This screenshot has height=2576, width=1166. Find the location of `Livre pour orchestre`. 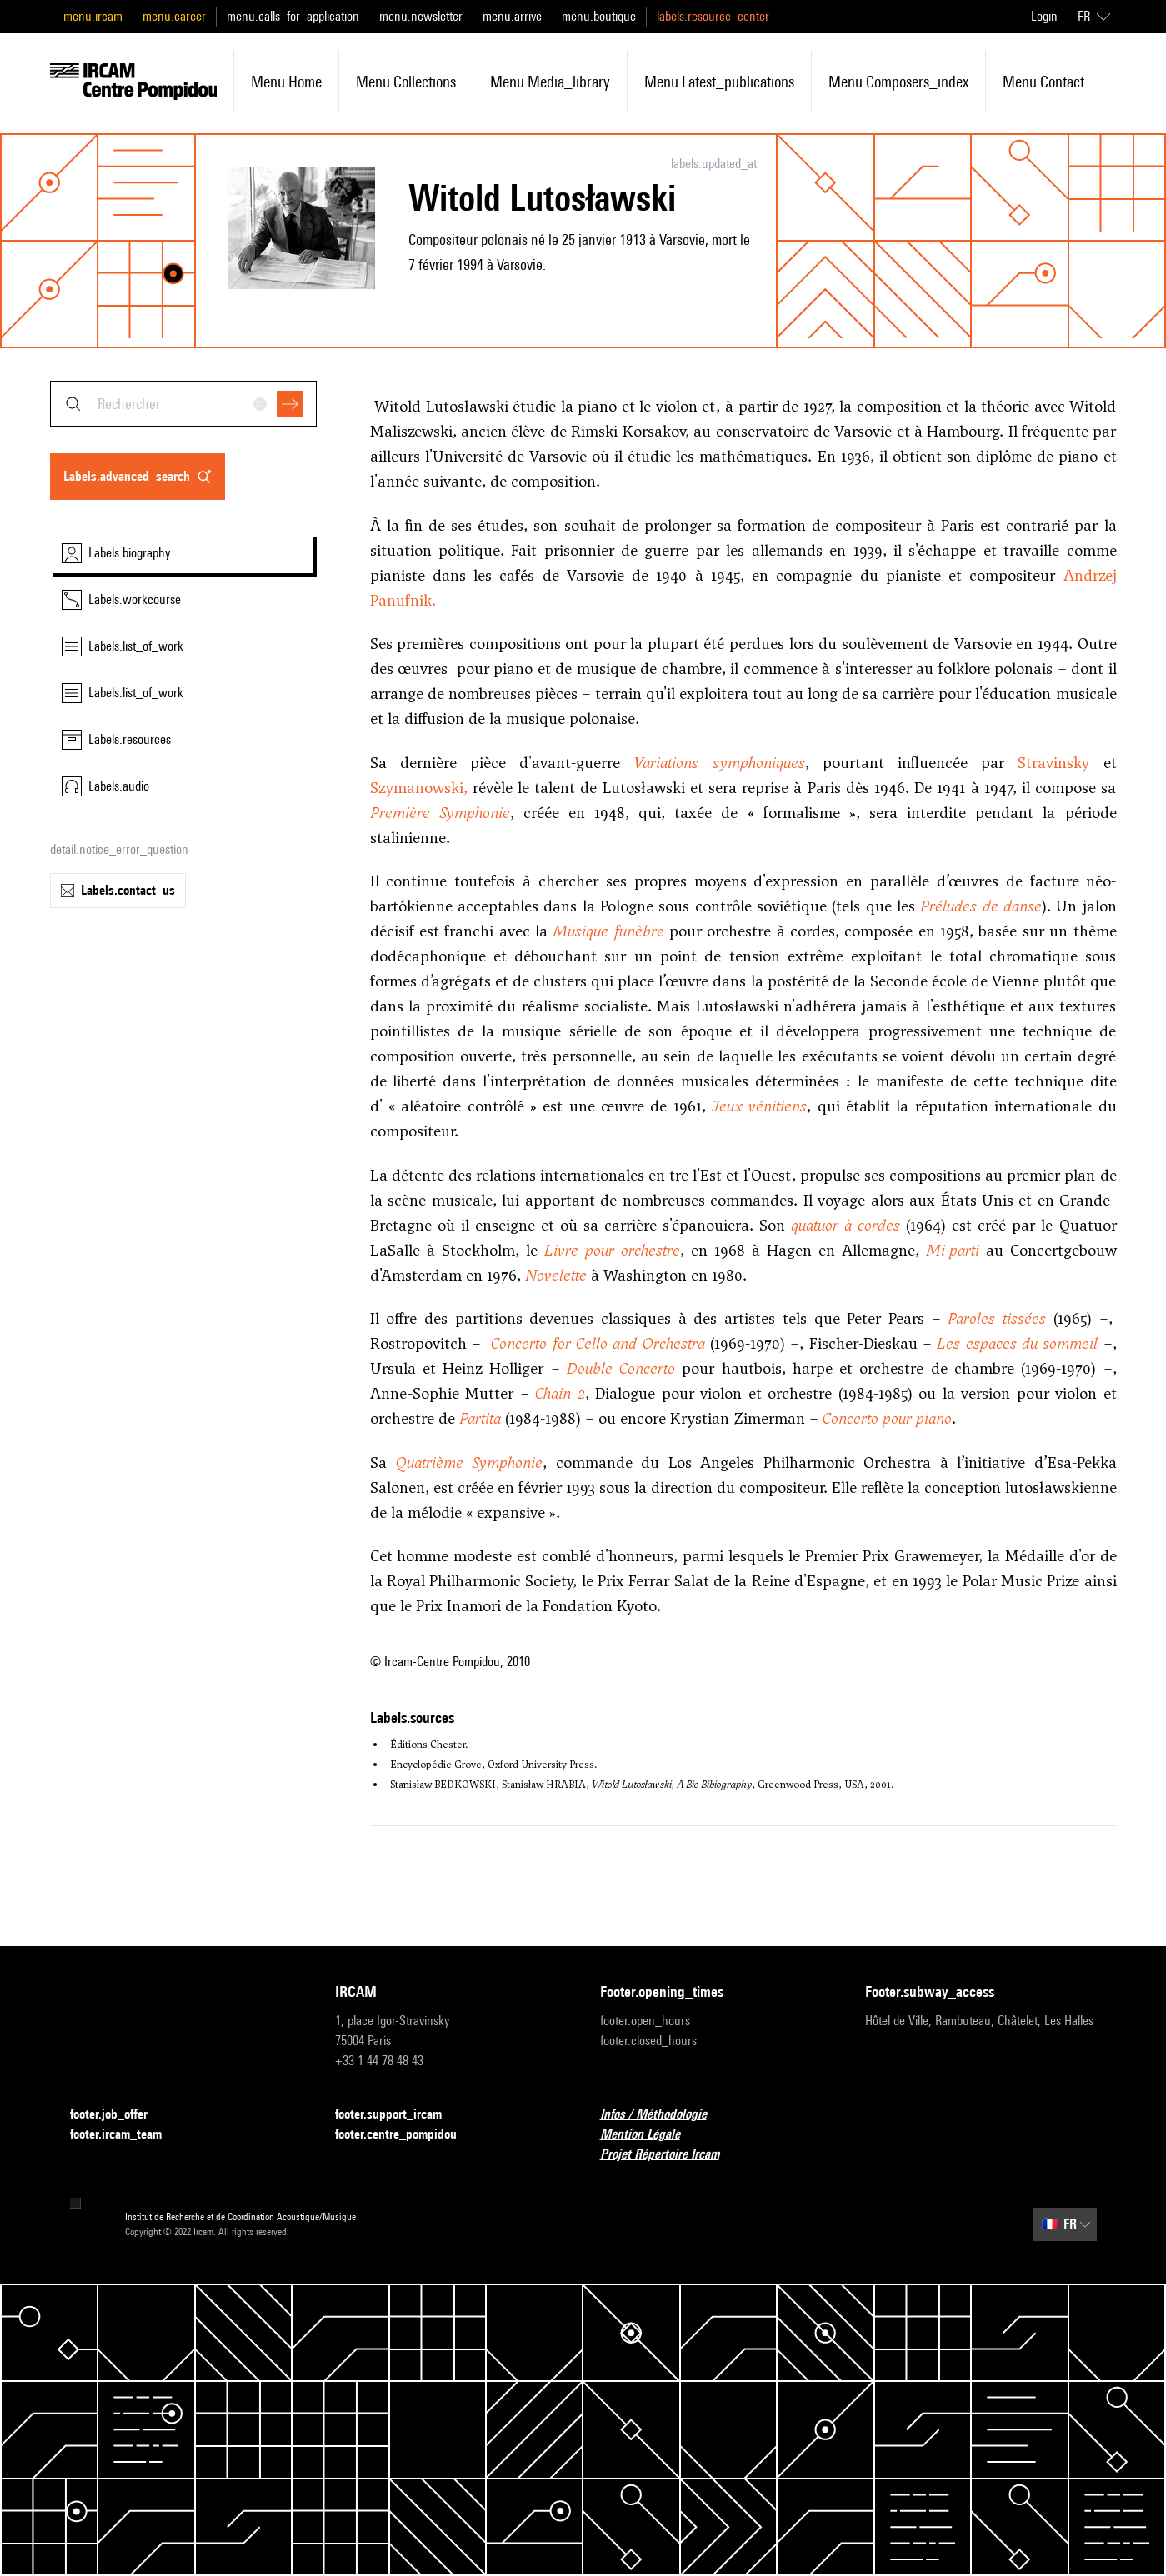

Livre pour orchestre is located at coordinates (612, 1250).